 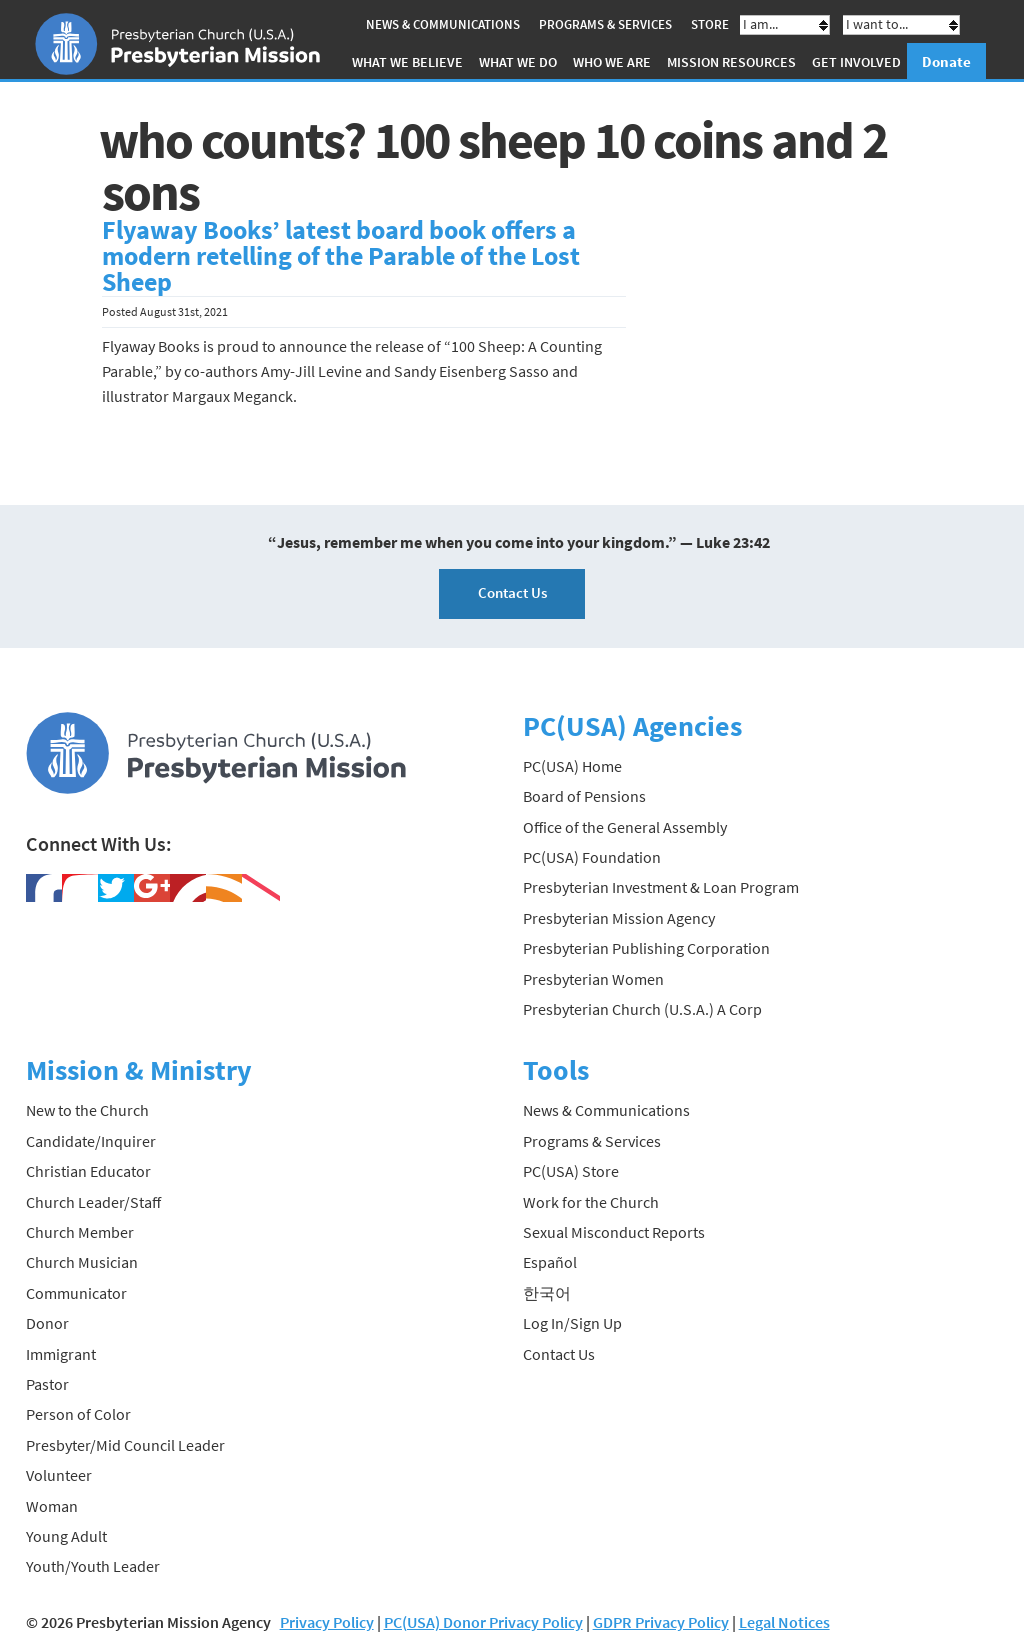 I want to click on Español, so click(x=550, y=1262).